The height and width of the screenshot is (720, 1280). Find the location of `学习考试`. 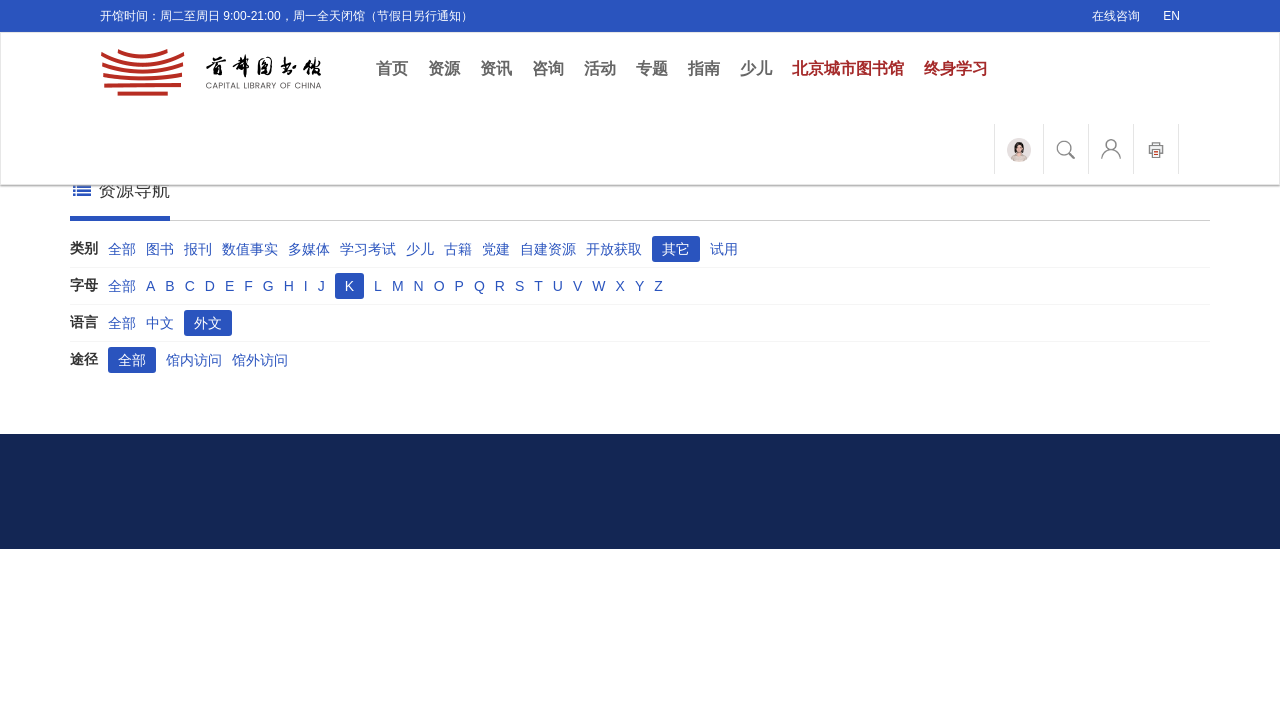

学习考试 is located at coordinates (368, 249).